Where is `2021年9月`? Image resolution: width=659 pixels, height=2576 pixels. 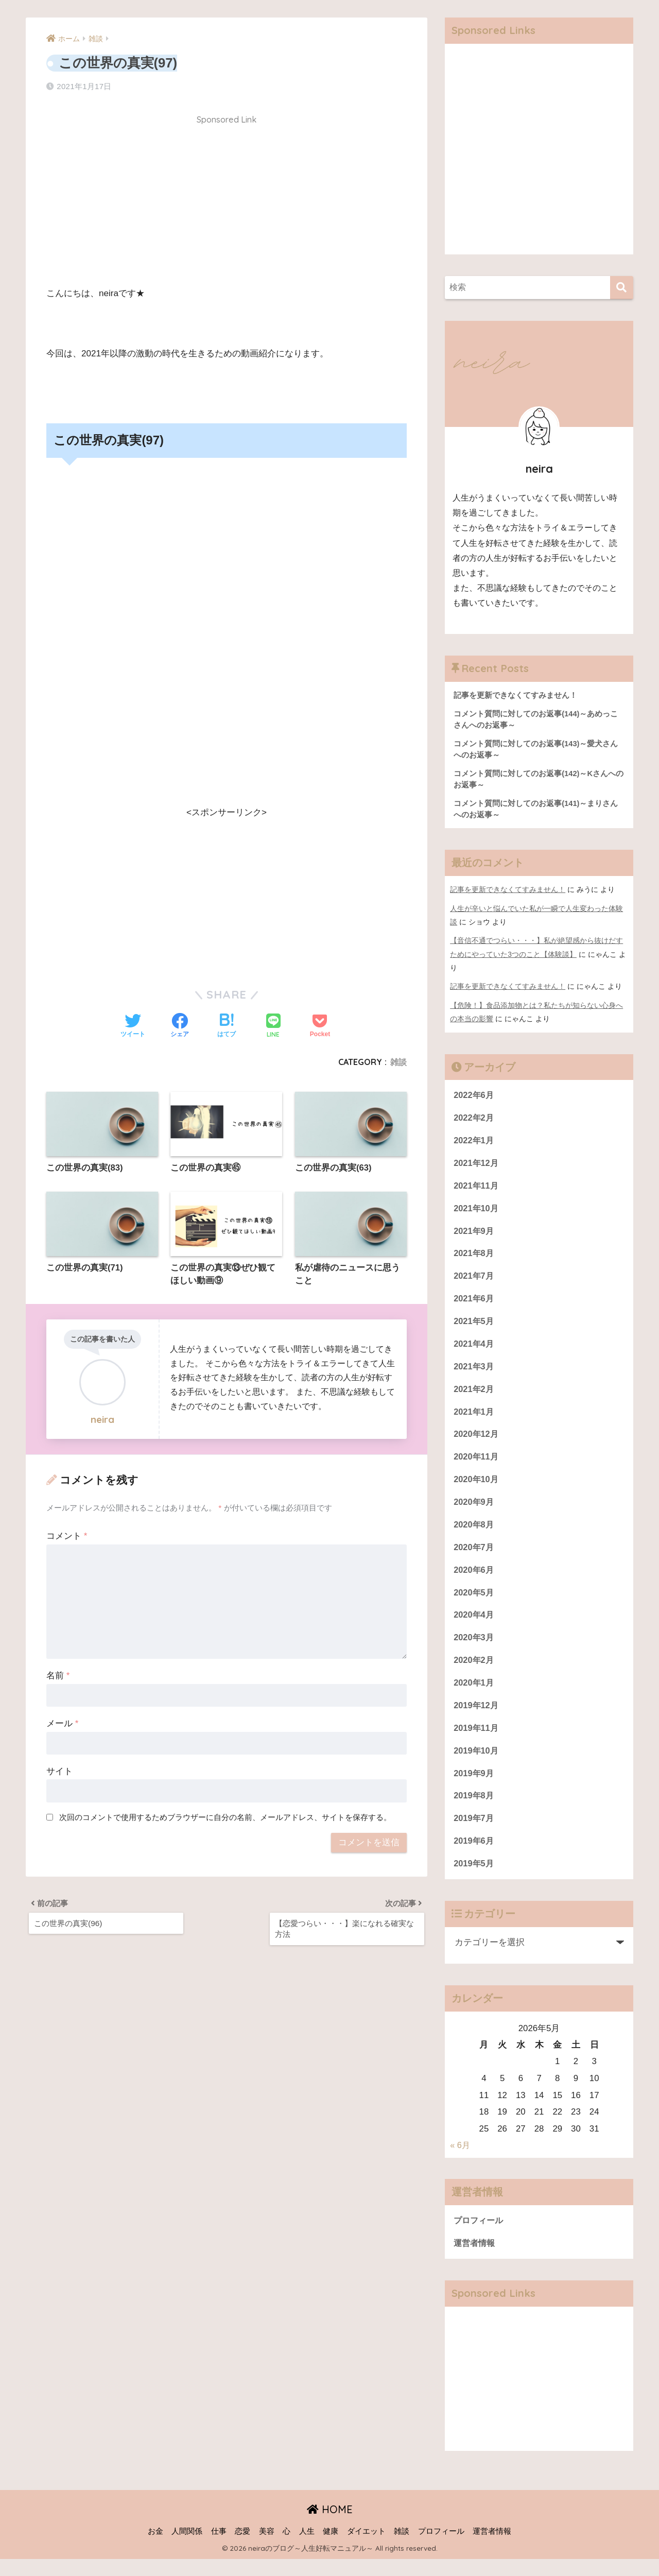
2021年9月 is located at coordinates (474, 1235).